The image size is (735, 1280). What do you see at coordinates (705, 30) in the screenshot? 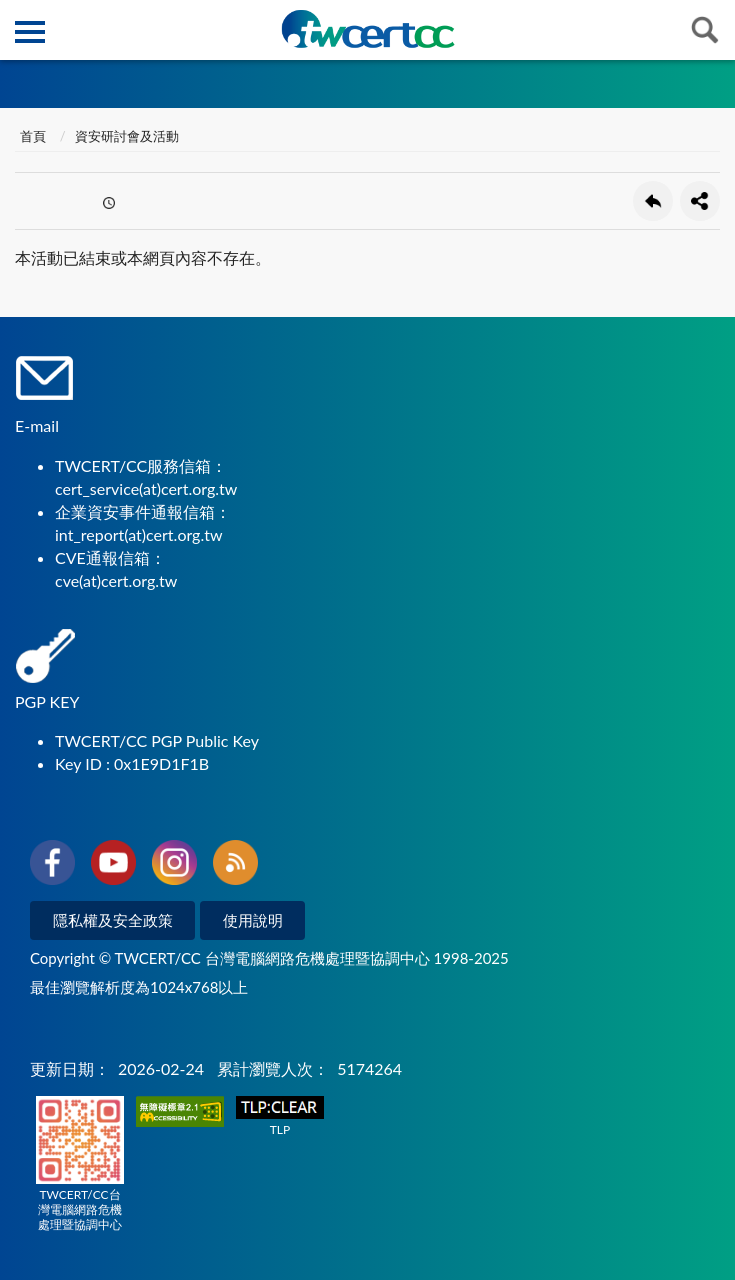
I see `查詢` at bounding box center [705, 30].